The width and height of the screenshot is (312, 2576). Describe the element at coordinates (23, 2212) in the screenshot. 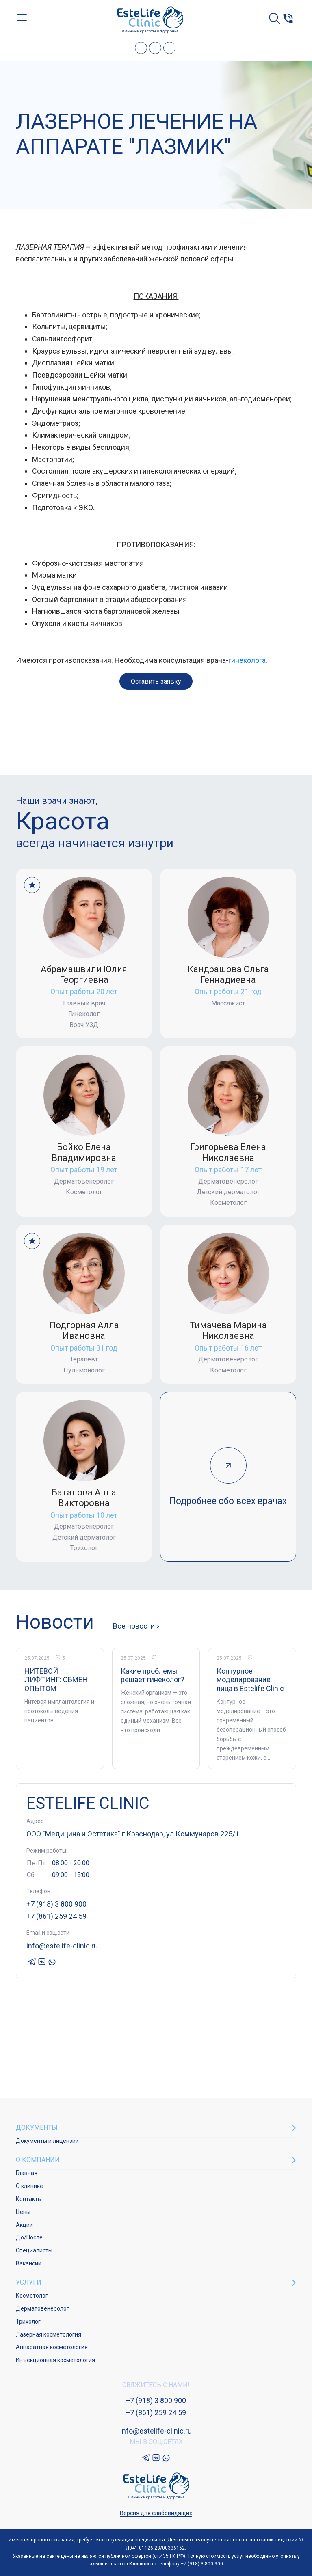

I see `Цены` at that location.